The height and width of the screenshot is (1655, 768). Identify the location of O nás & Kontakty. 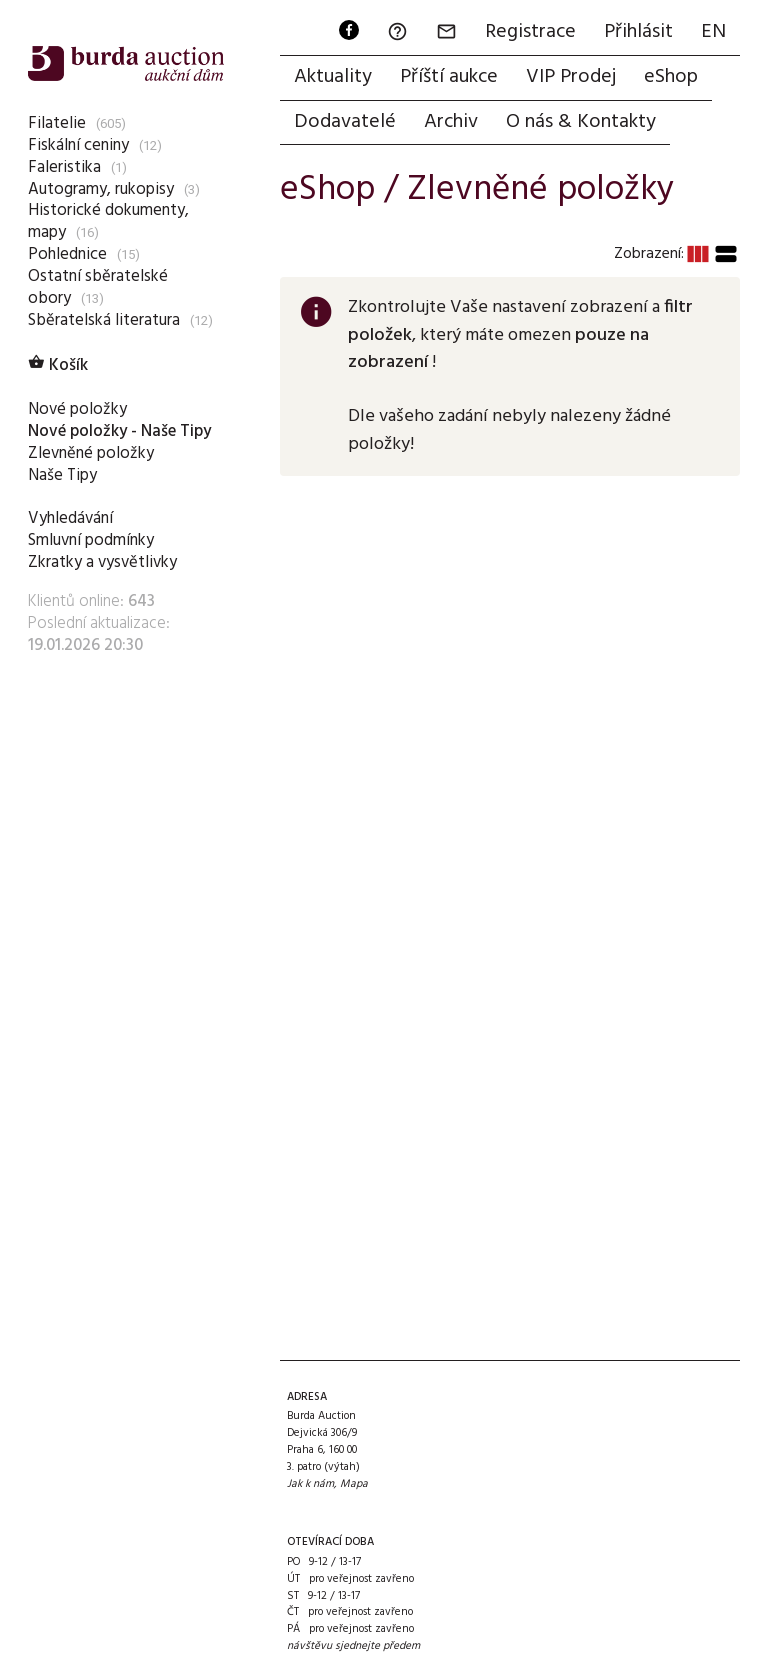
(581, 122).